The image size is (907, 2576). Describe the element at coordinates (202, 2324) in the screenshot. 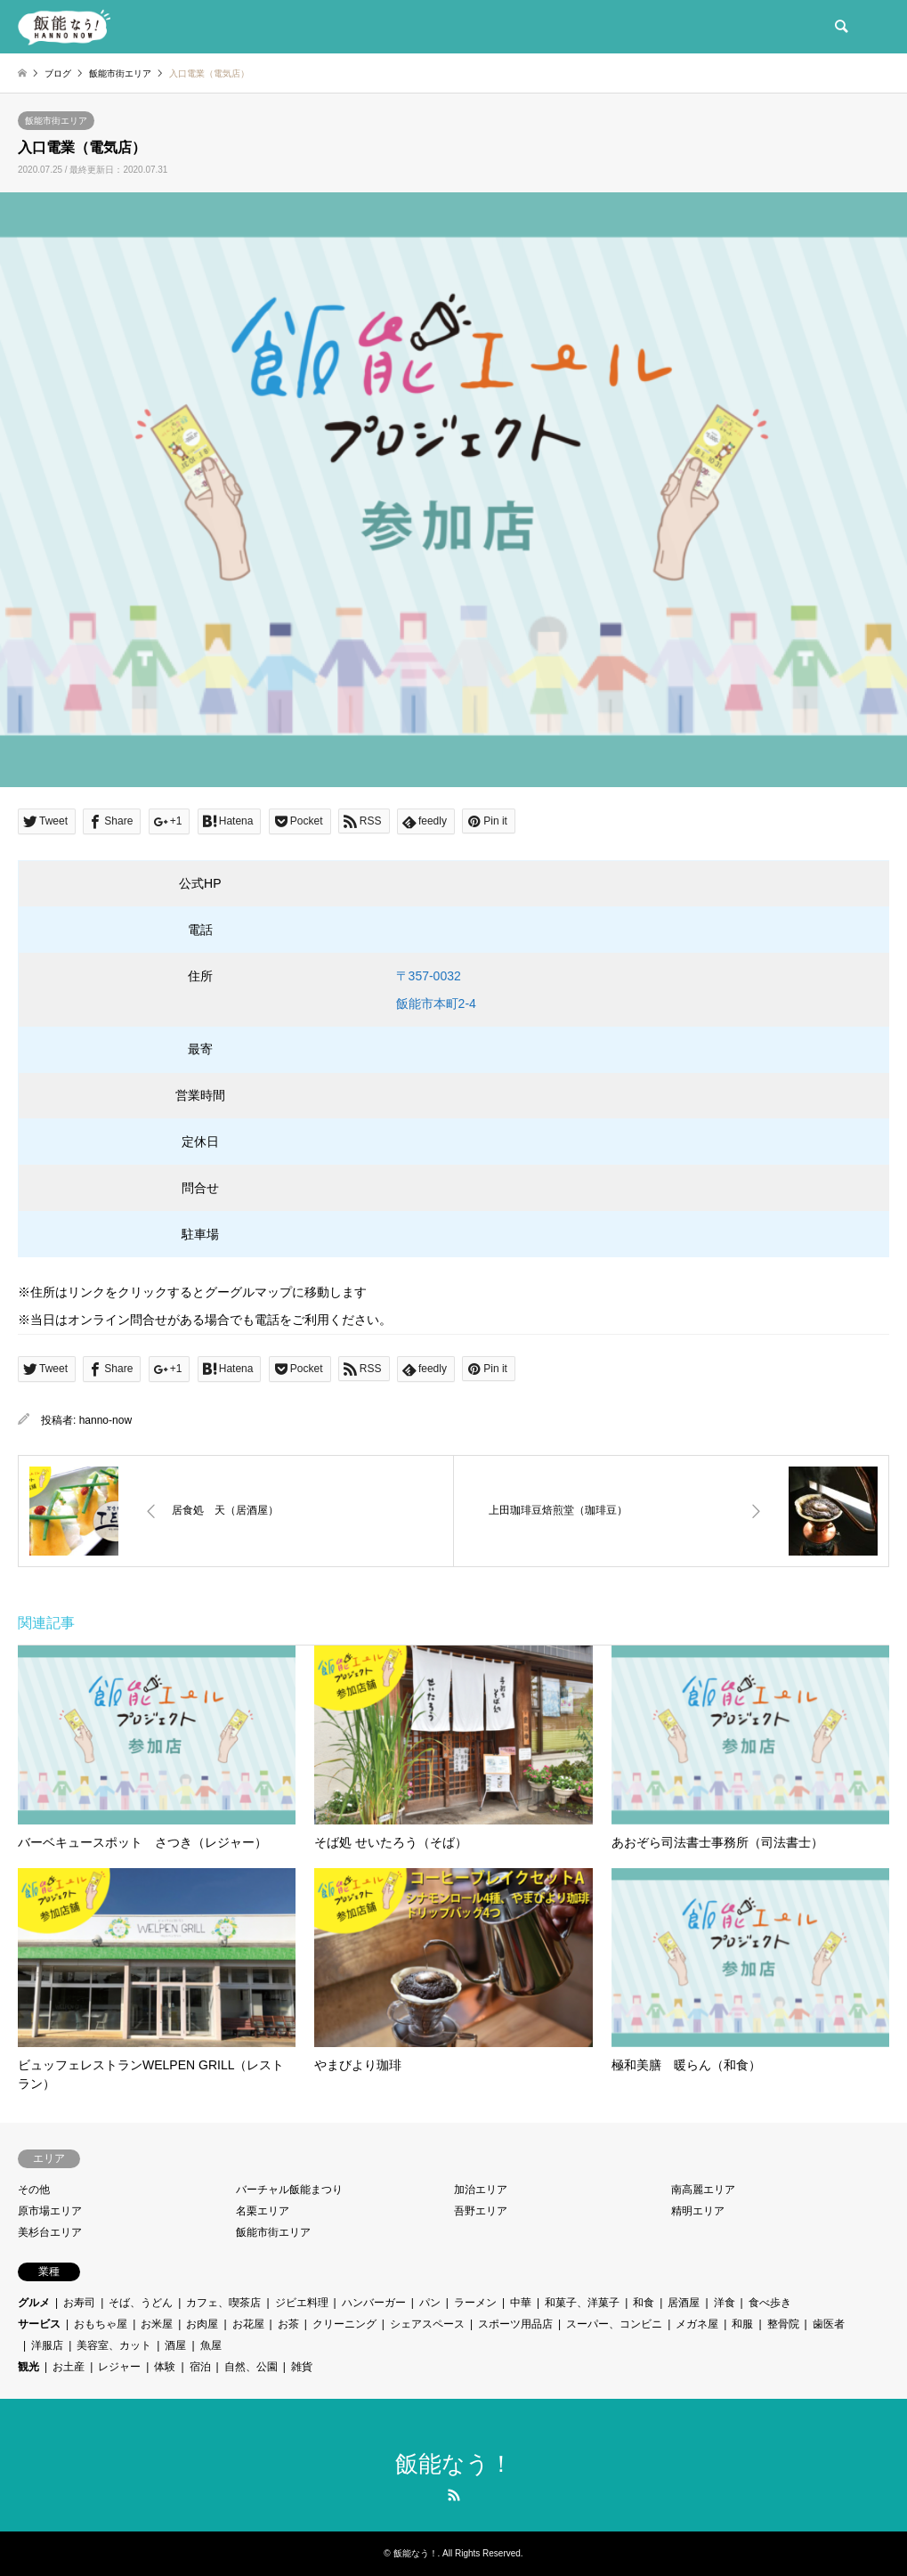

I see `お肉屋` at that location.